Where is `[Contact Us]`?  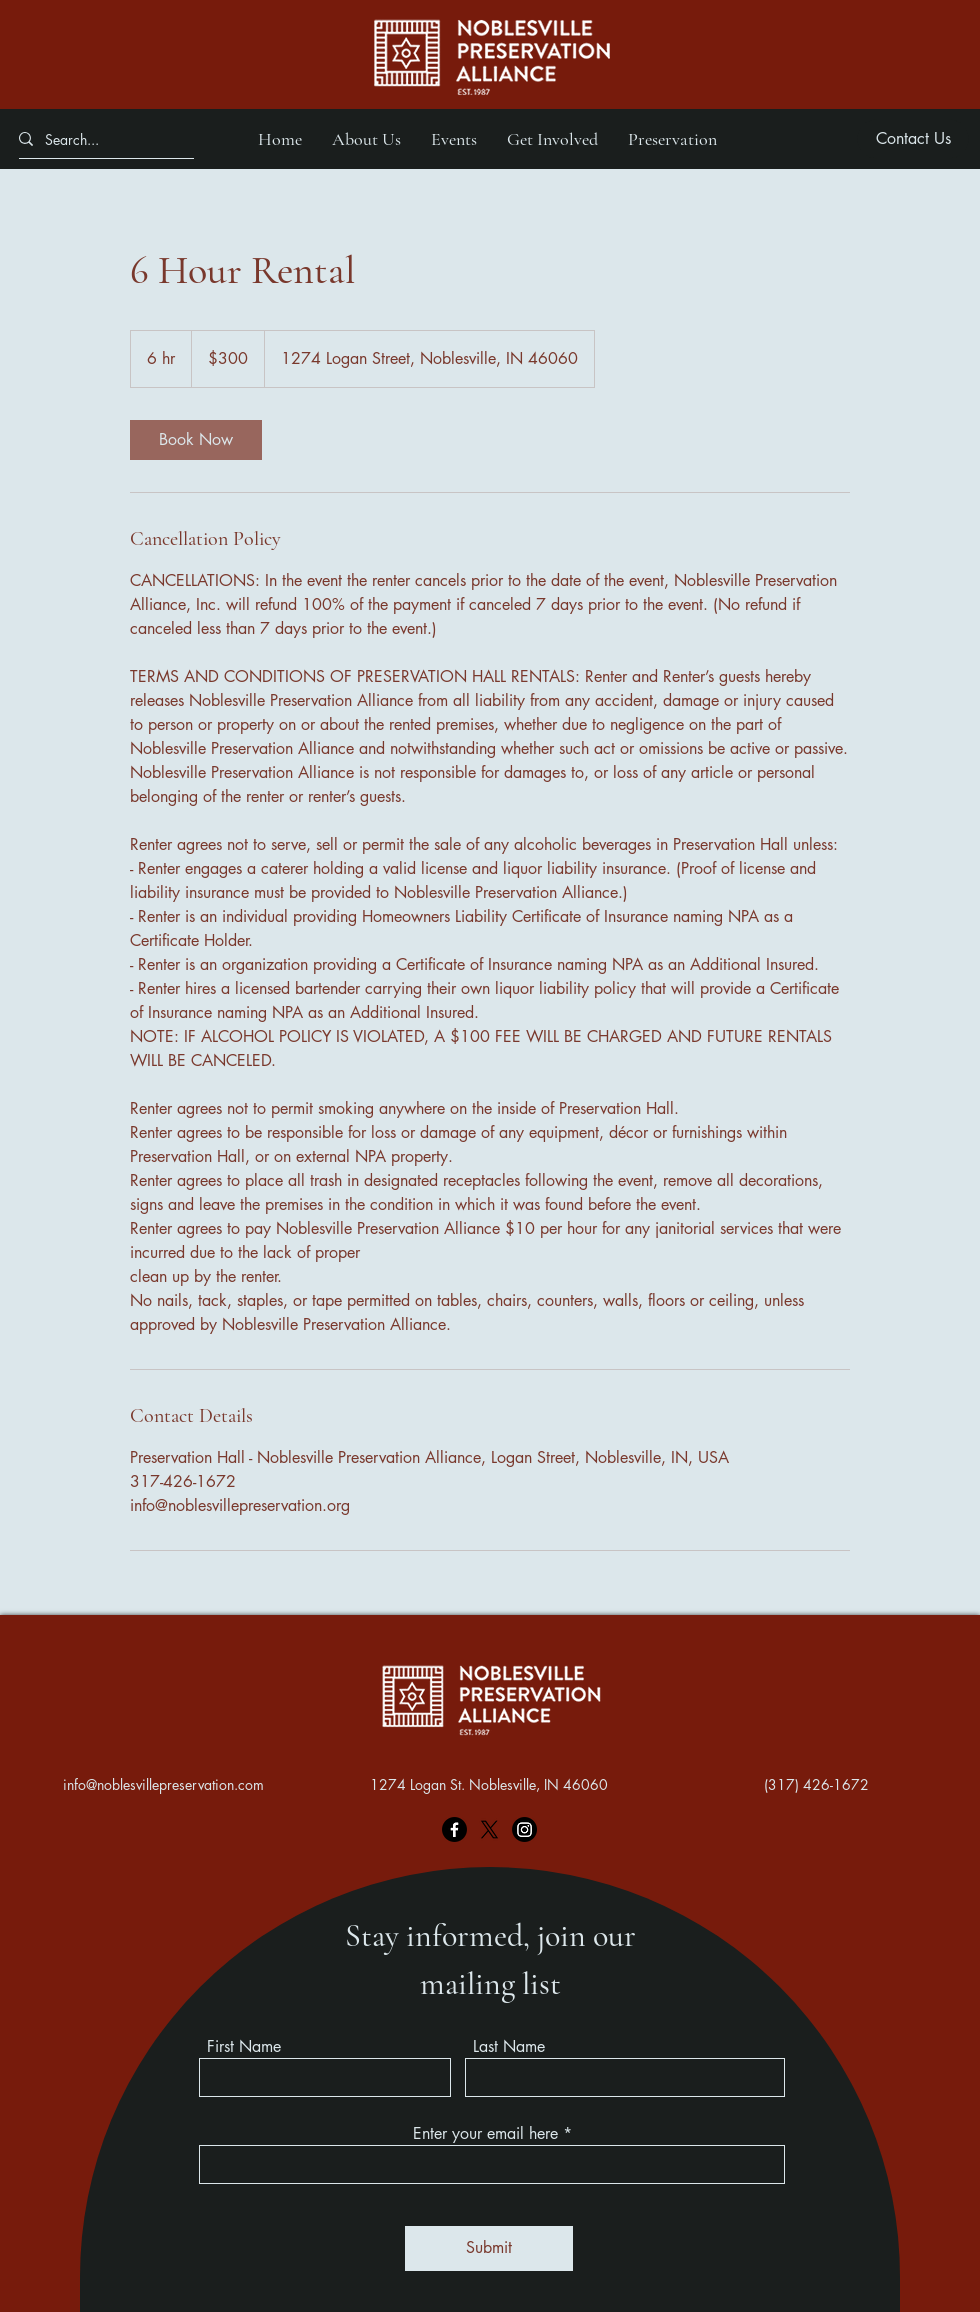 [Contact Us] is located at coordinates (913, 139).